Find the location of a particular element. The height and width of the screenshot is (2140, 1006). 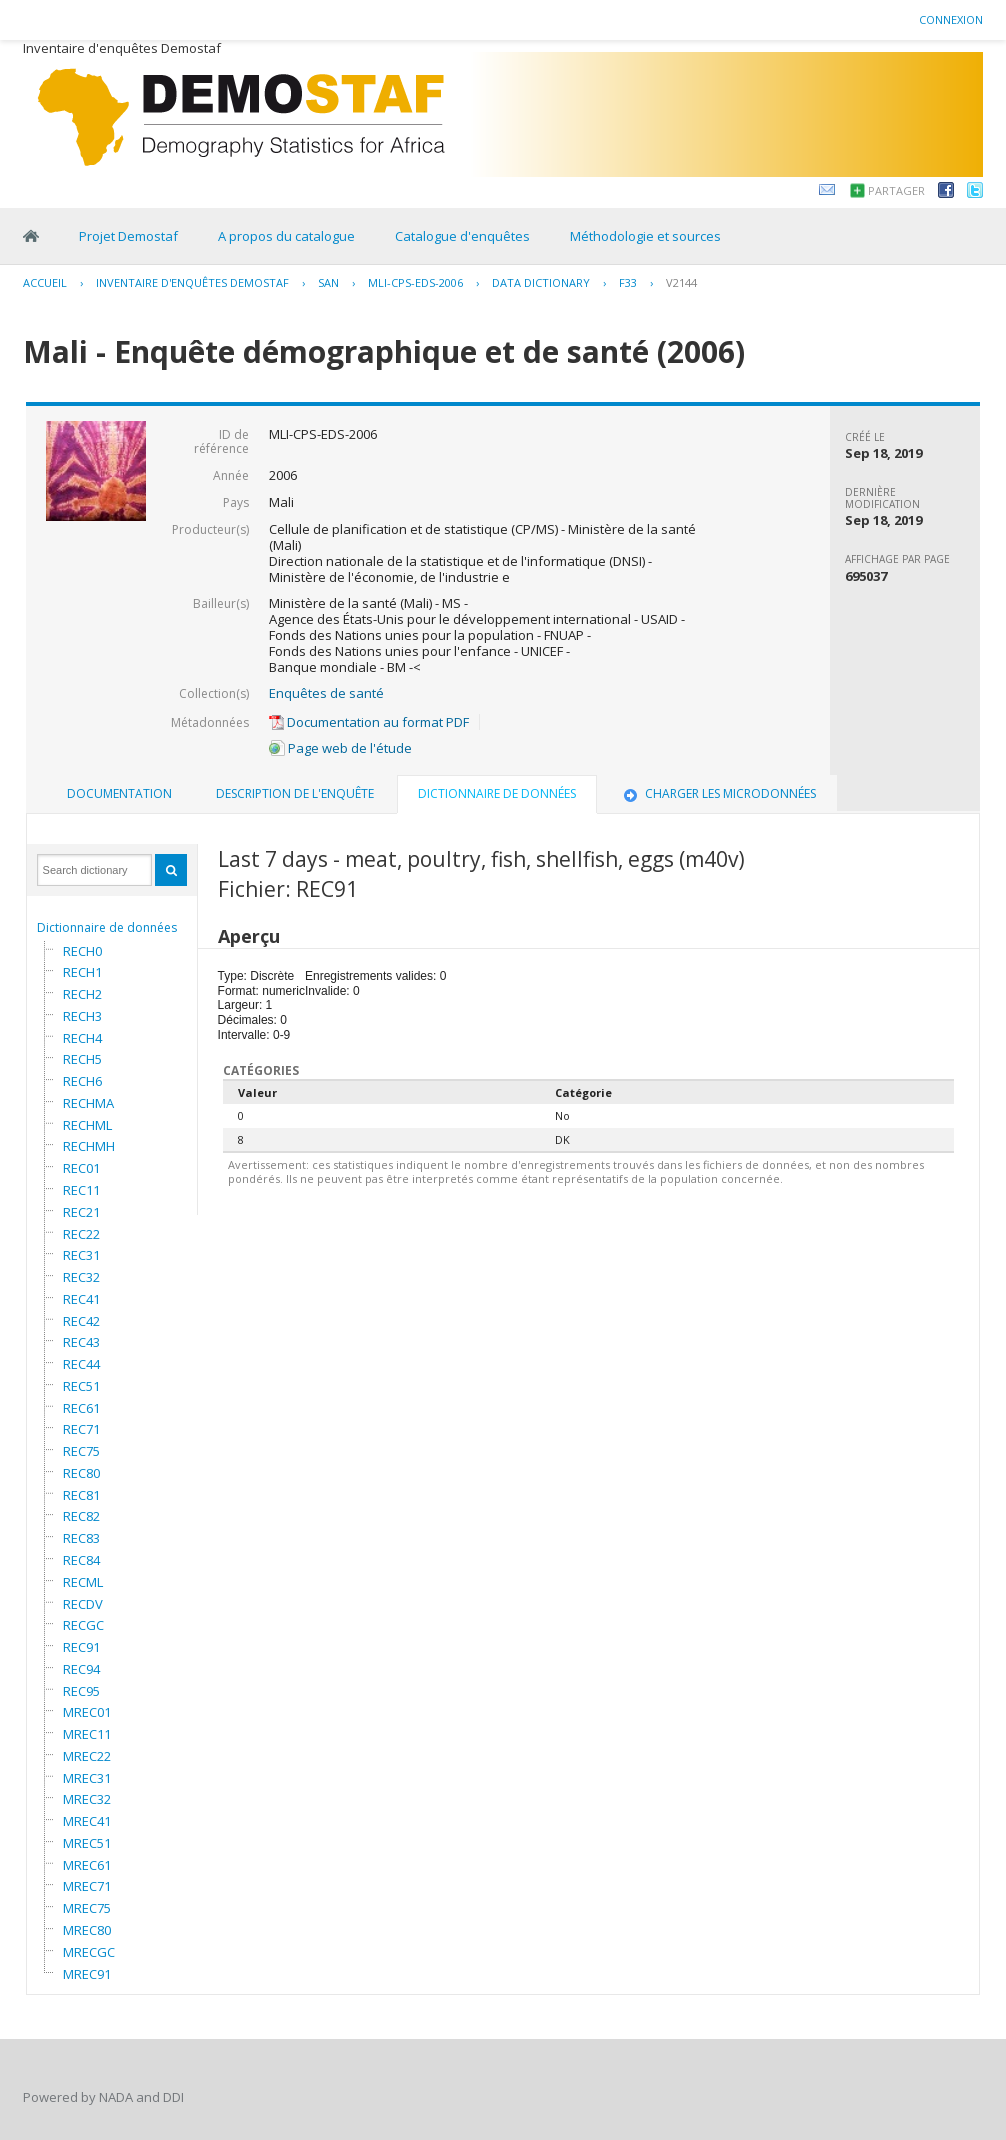

REC83 is located at coordinates (81, 1538).